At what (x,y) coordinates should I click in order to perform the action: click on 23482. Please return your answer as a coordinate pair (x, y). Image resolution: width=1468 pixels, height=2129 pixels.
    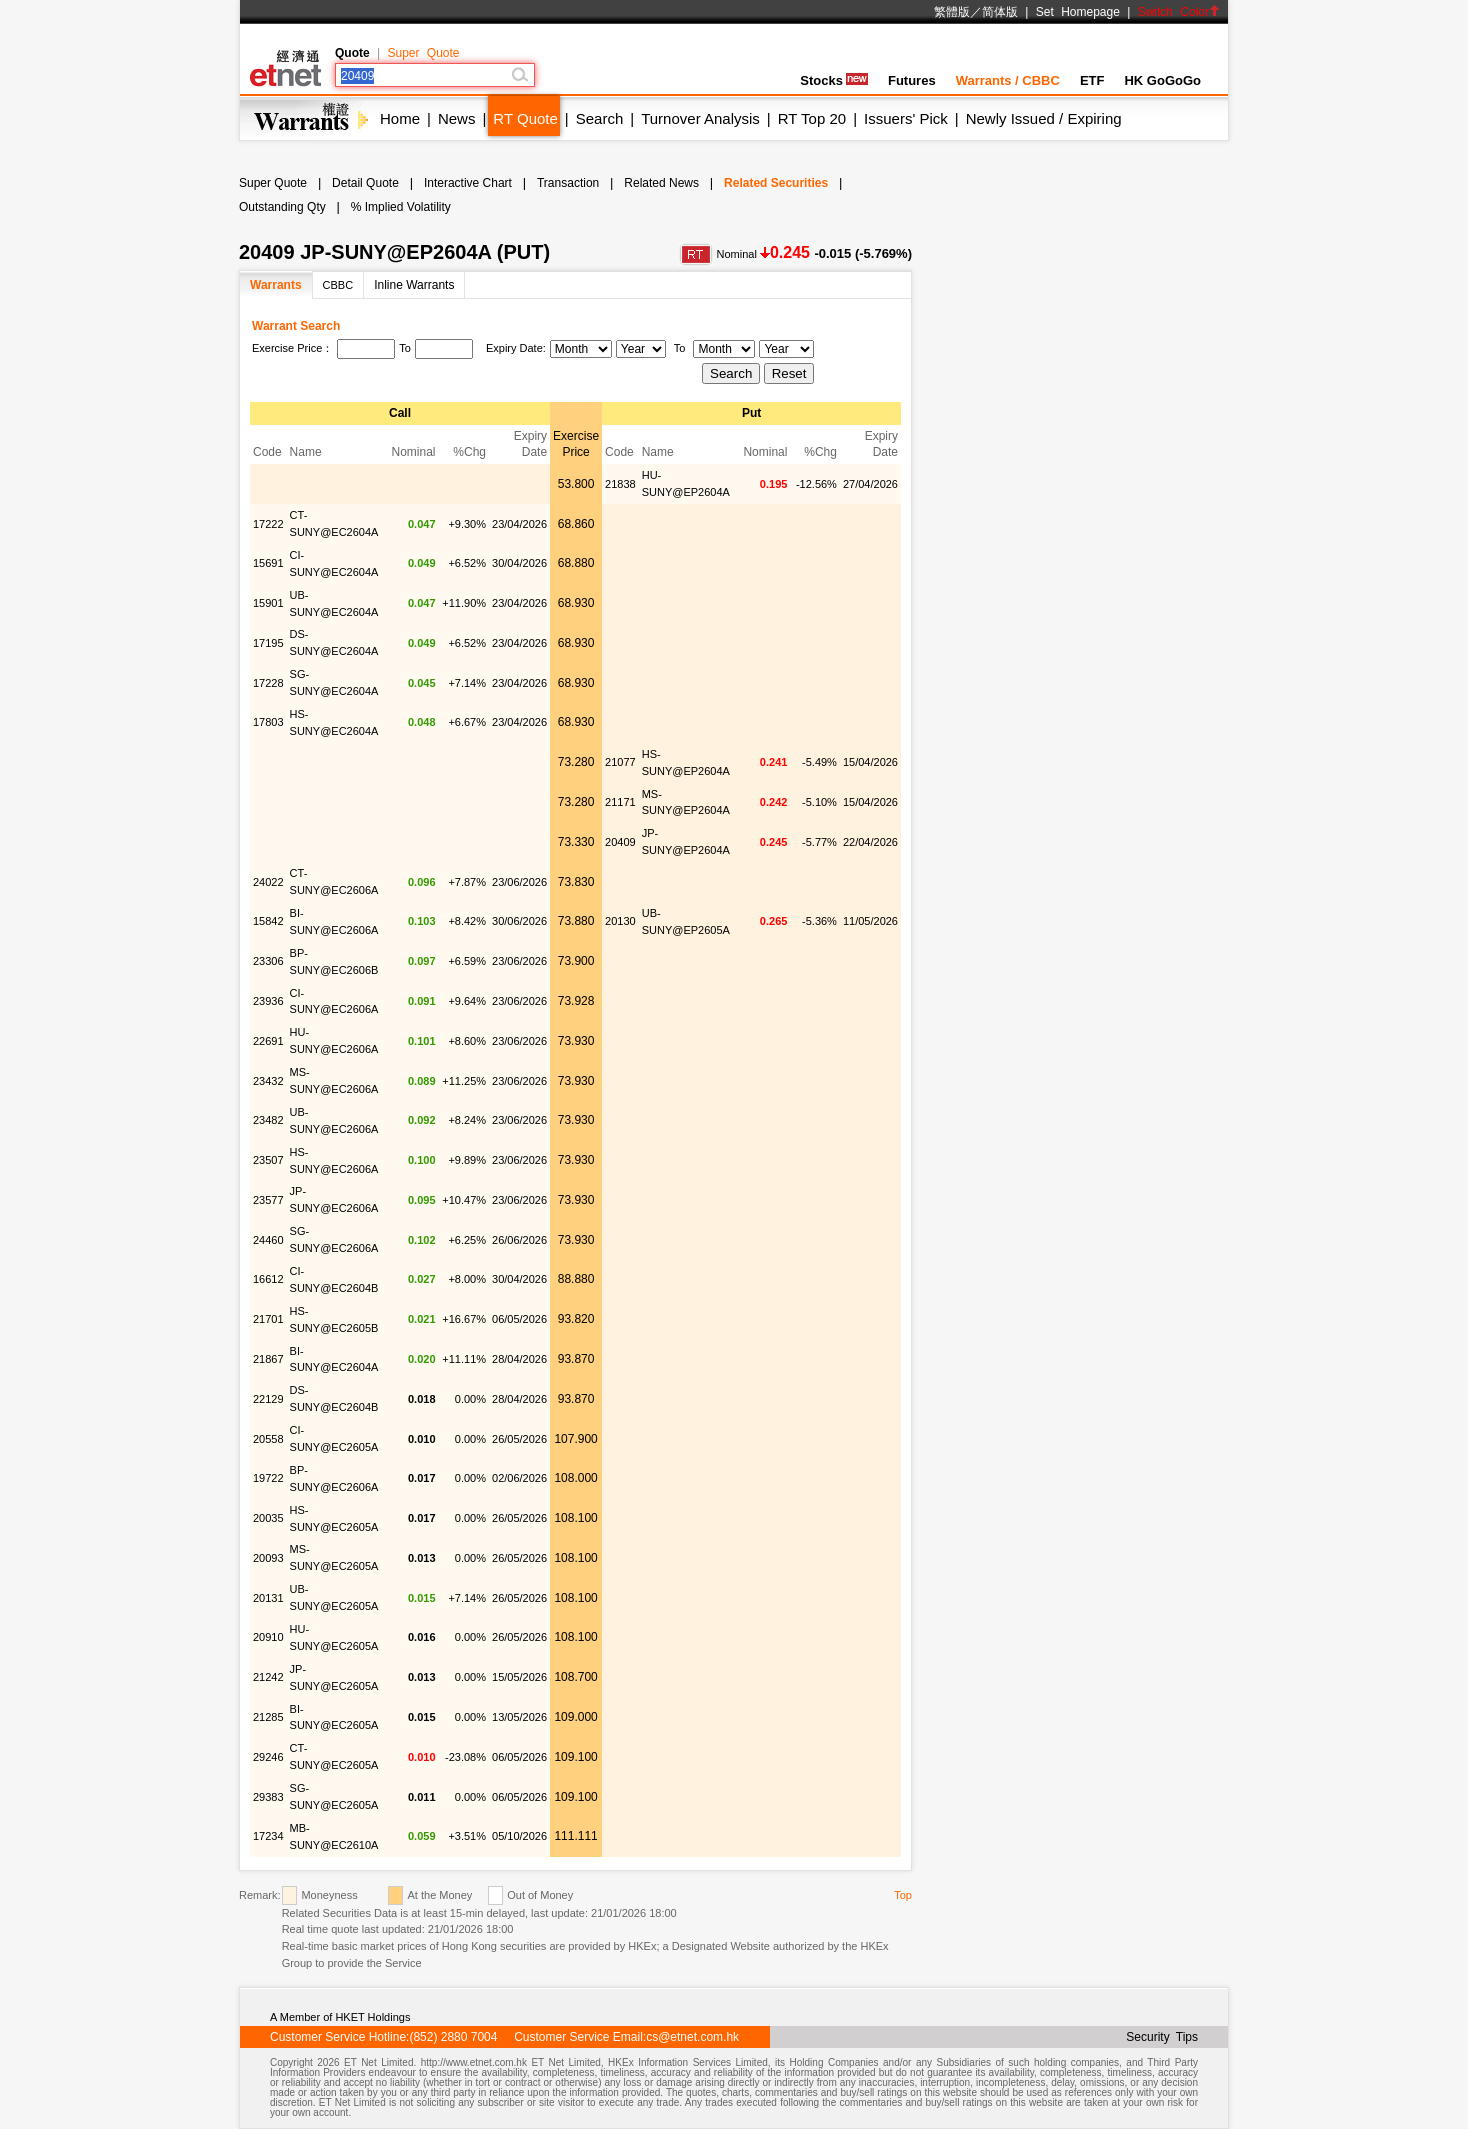
    Looking at the image, I should click on (268, 1120).